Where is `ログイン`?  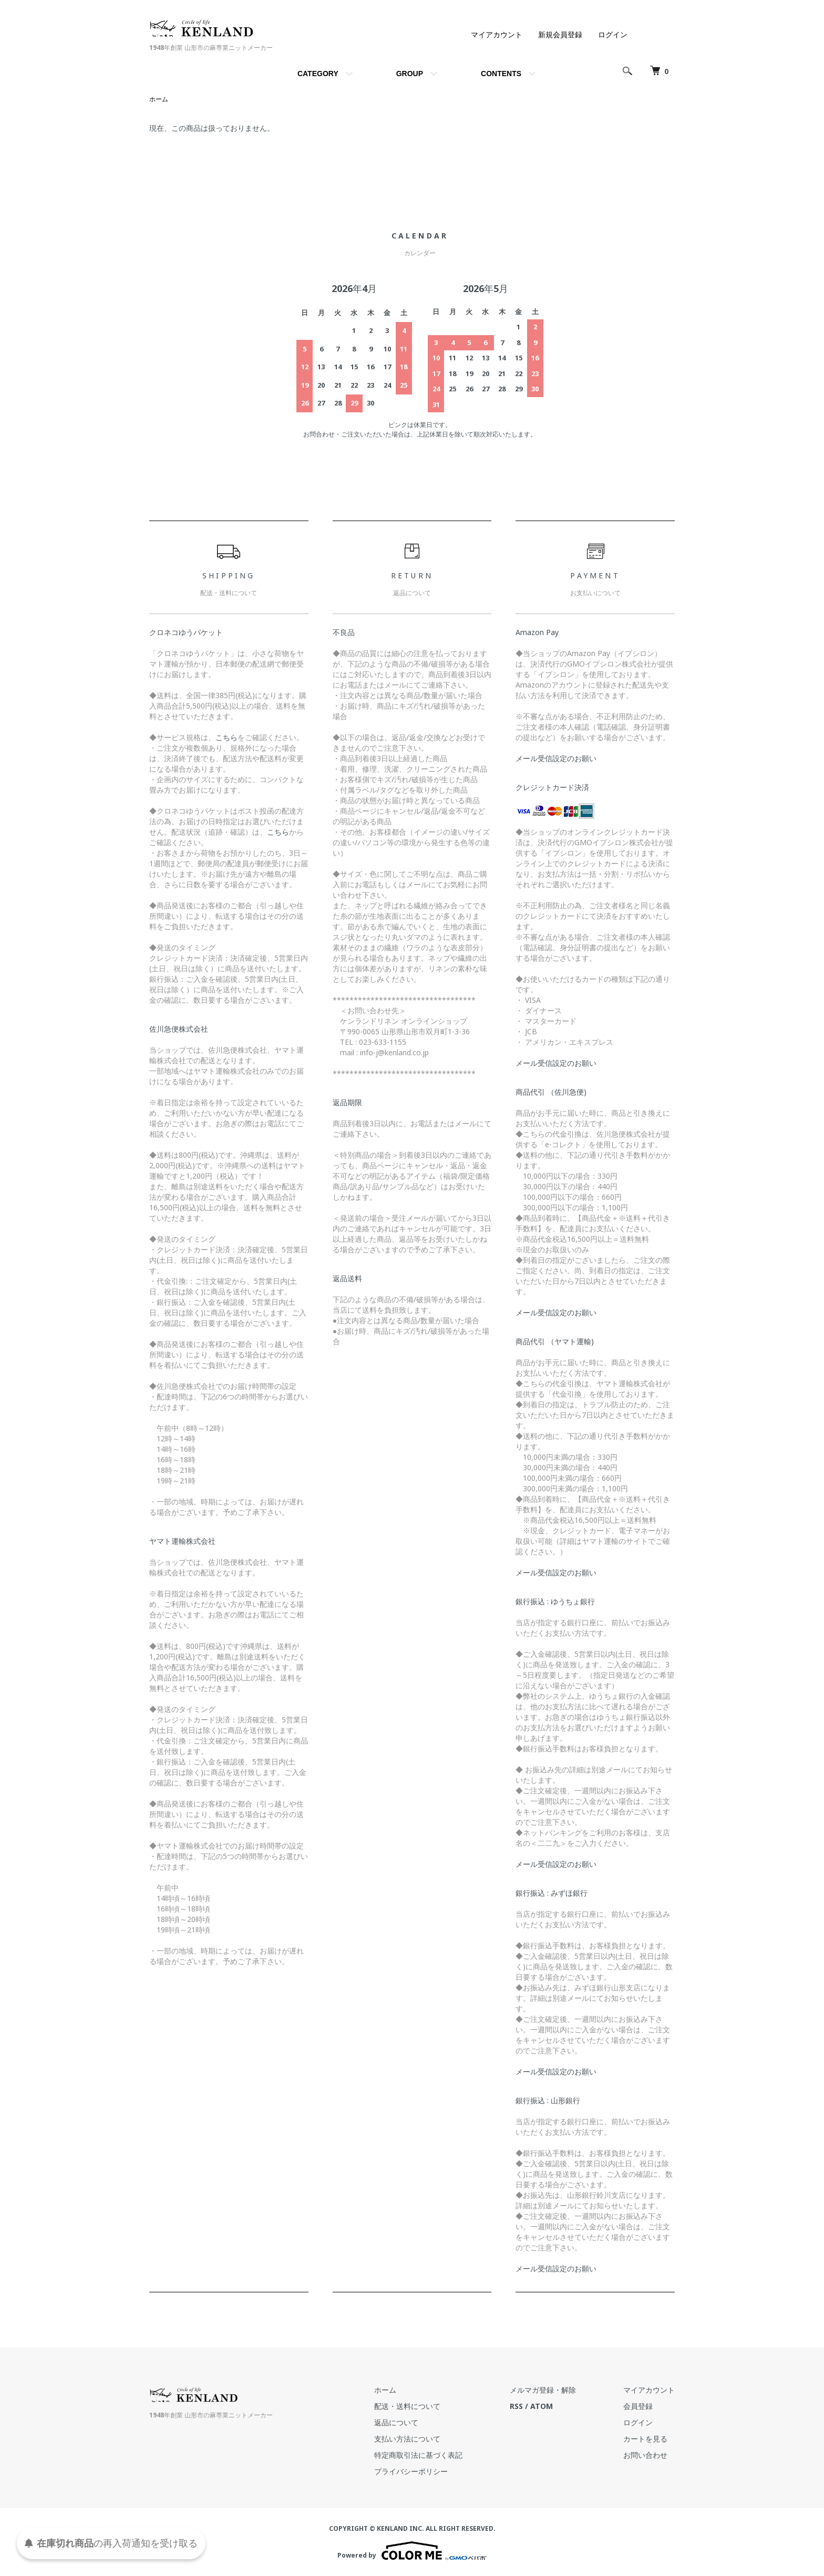
ログイン is located at coordinates (612, 34).